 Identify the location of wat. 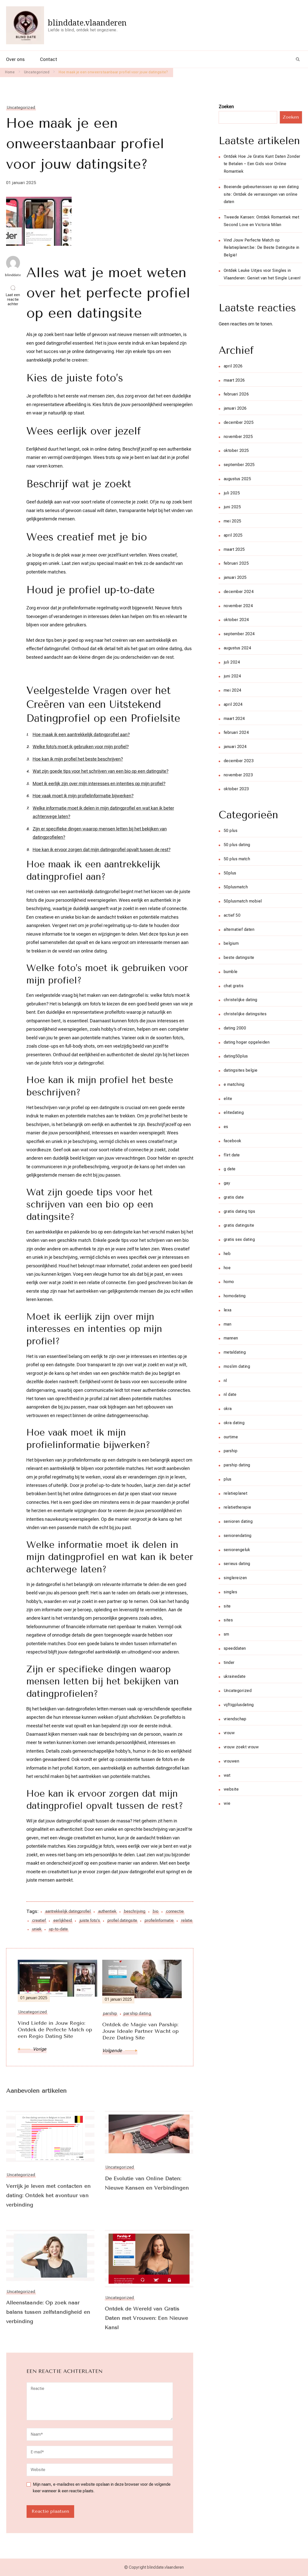
(227, 1775).